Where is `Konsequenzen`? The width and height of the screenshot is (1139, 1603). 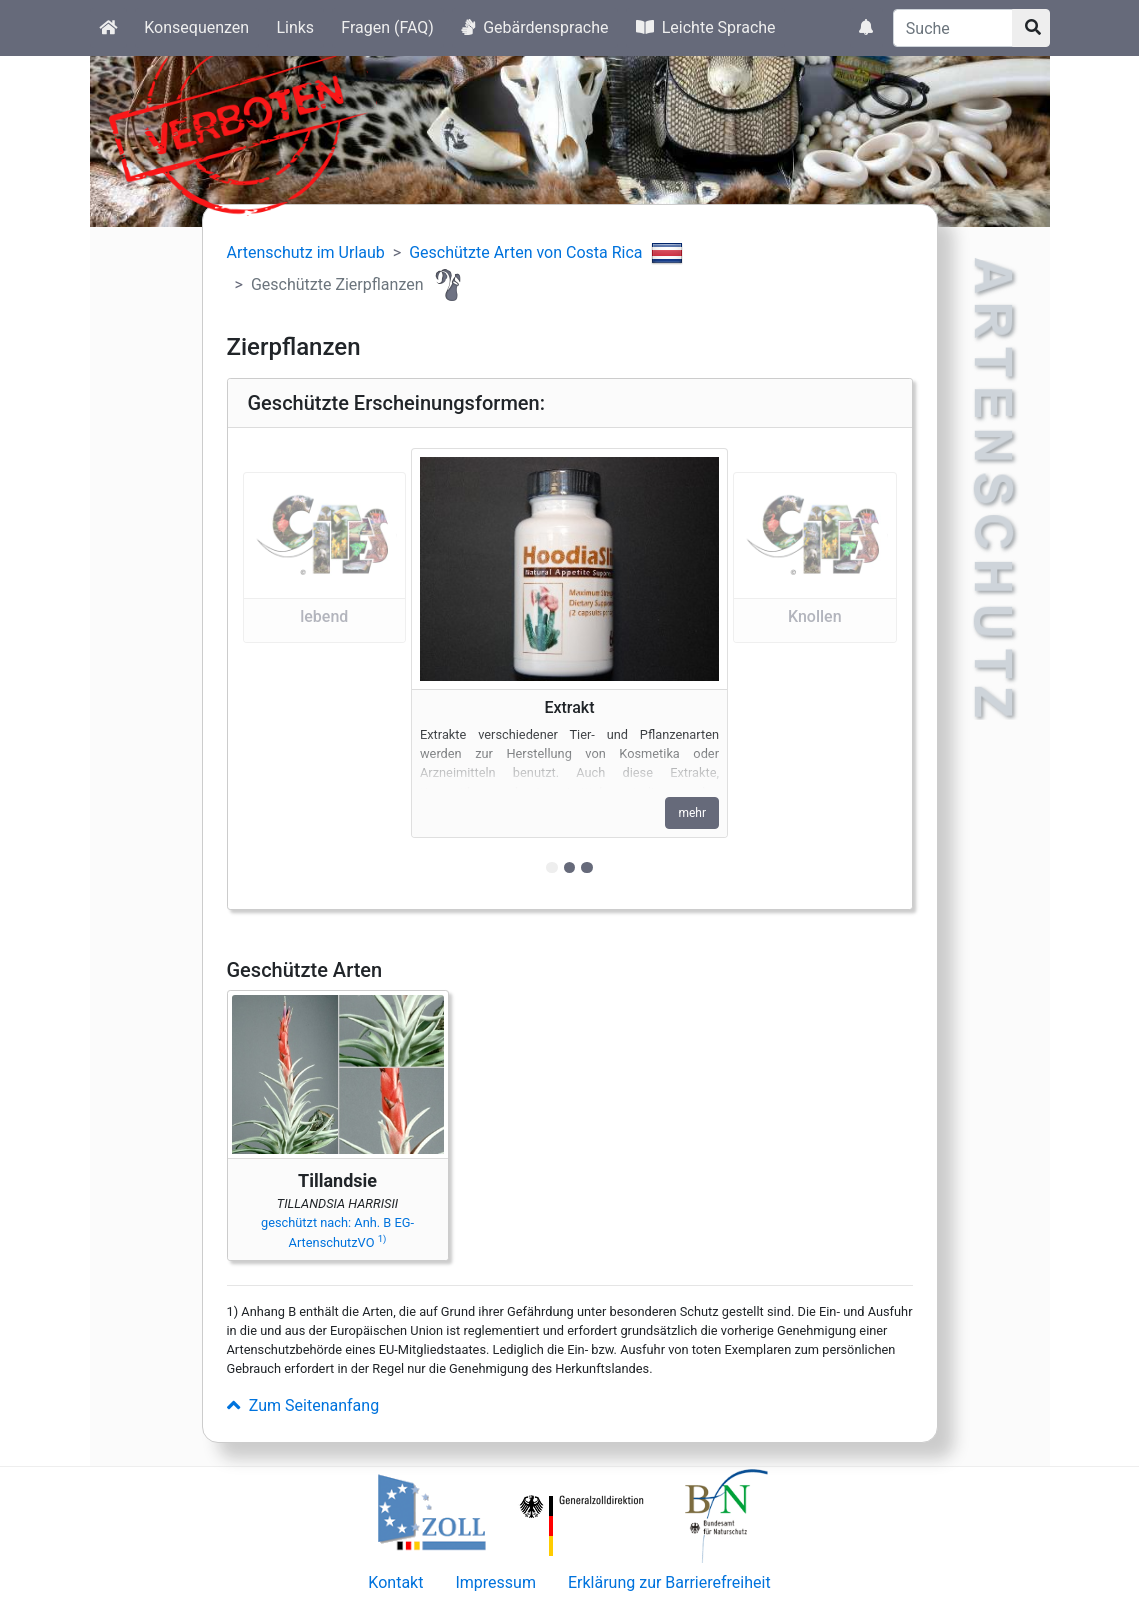 Konsequenzen is located at coordinates (196, 27).